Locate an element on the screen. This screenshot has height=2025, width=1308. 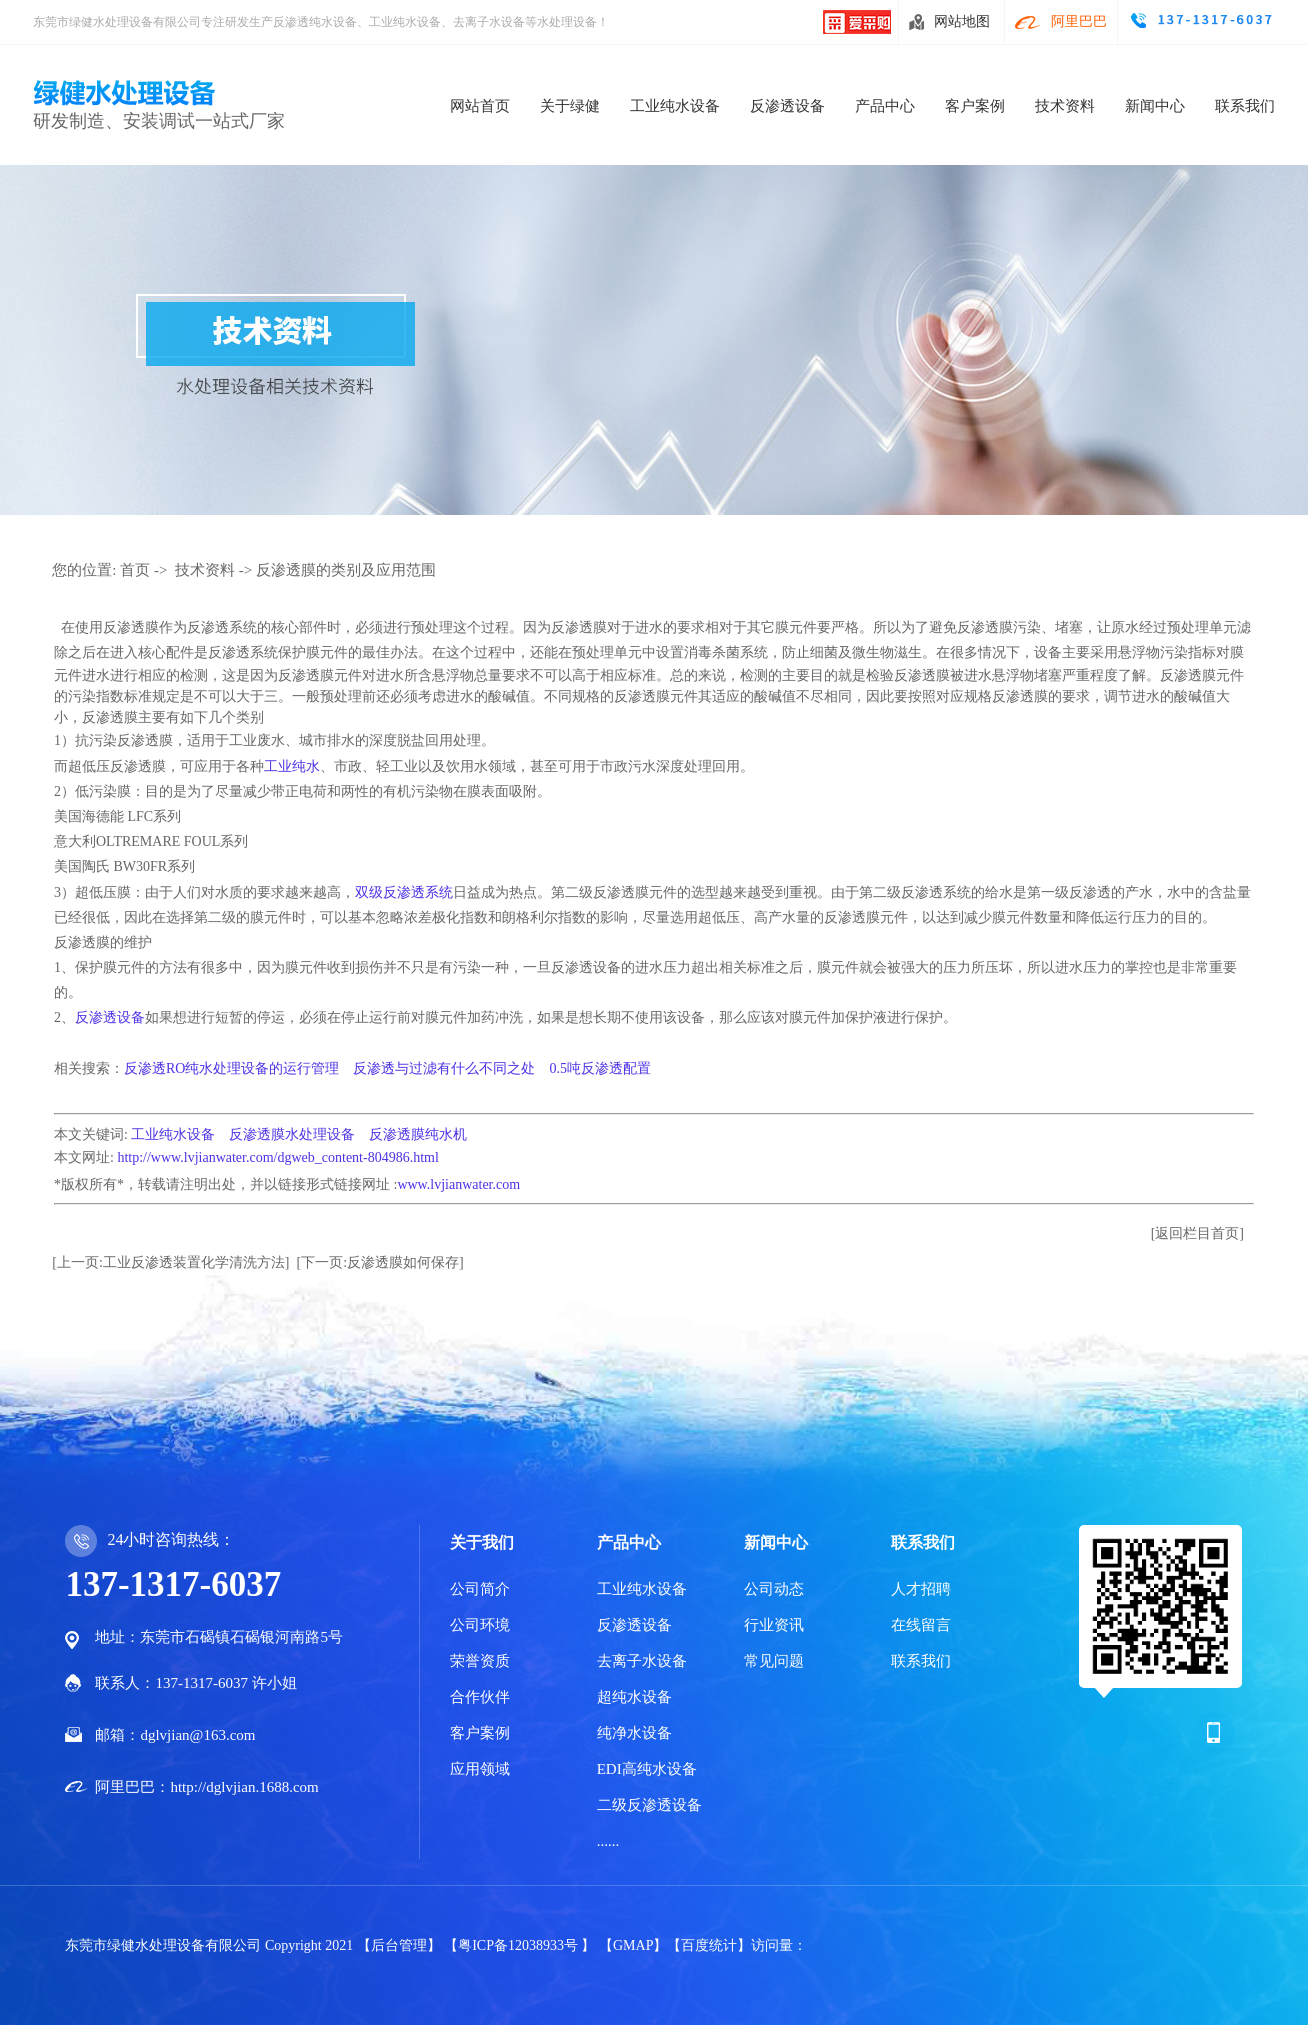
[返回栏目首页] is located at coordinates (1197, 1233).